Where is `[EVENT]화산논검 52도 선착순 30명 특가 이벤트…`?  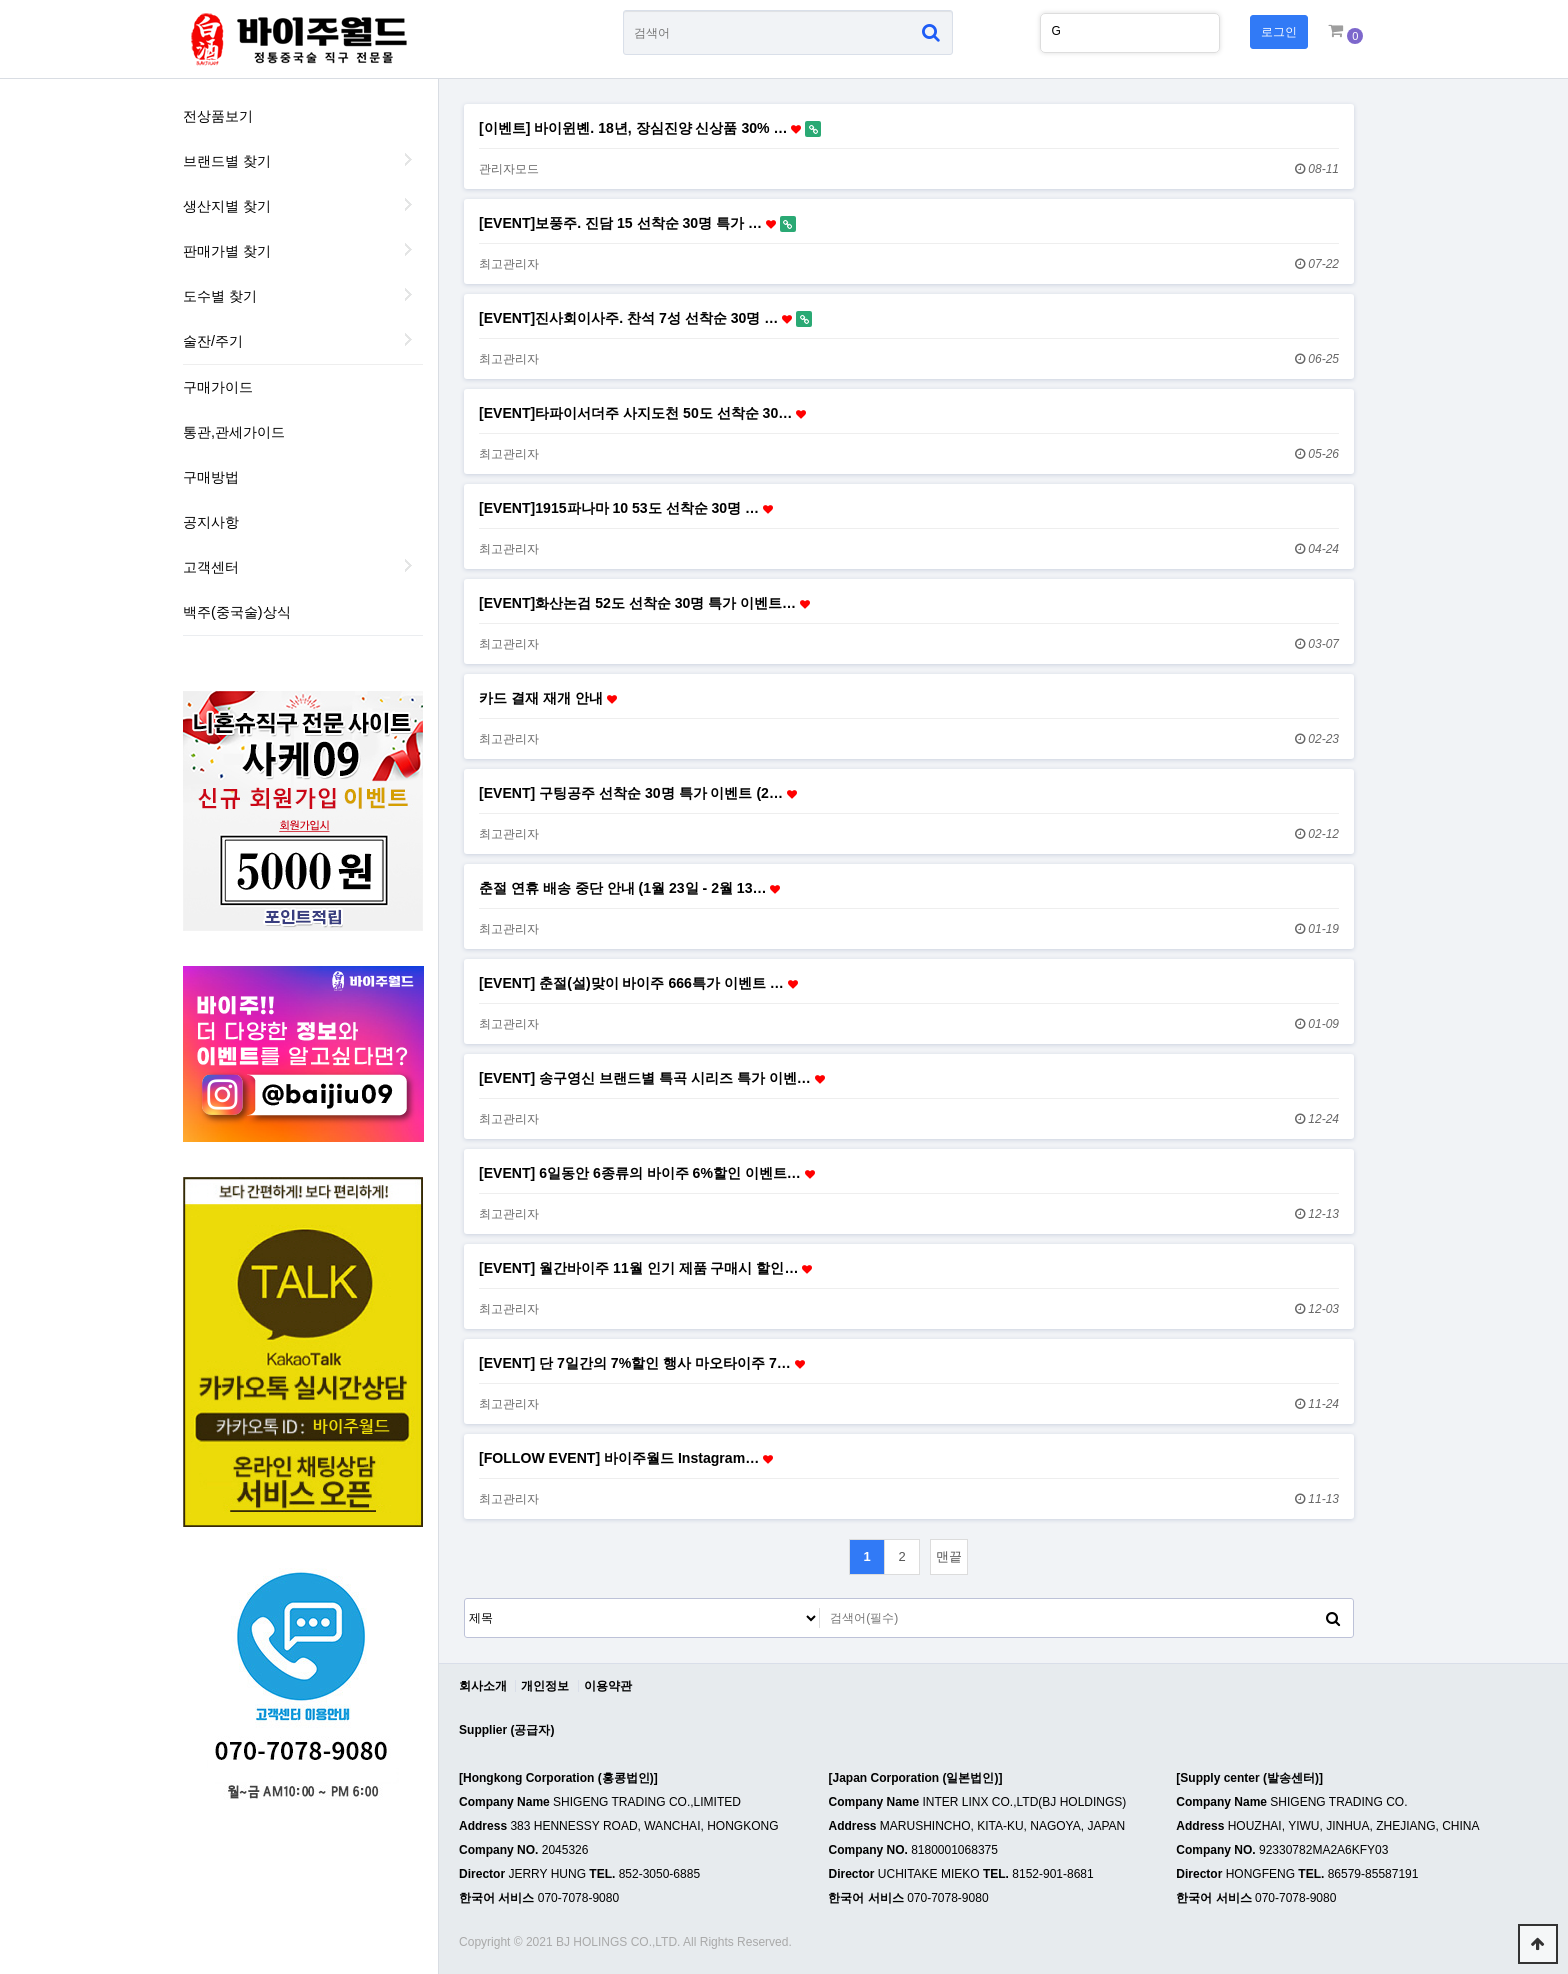 [EVENT]화산논검 52도 선착순 30명 특가 이벤트… is located at coordinates (644, 603).